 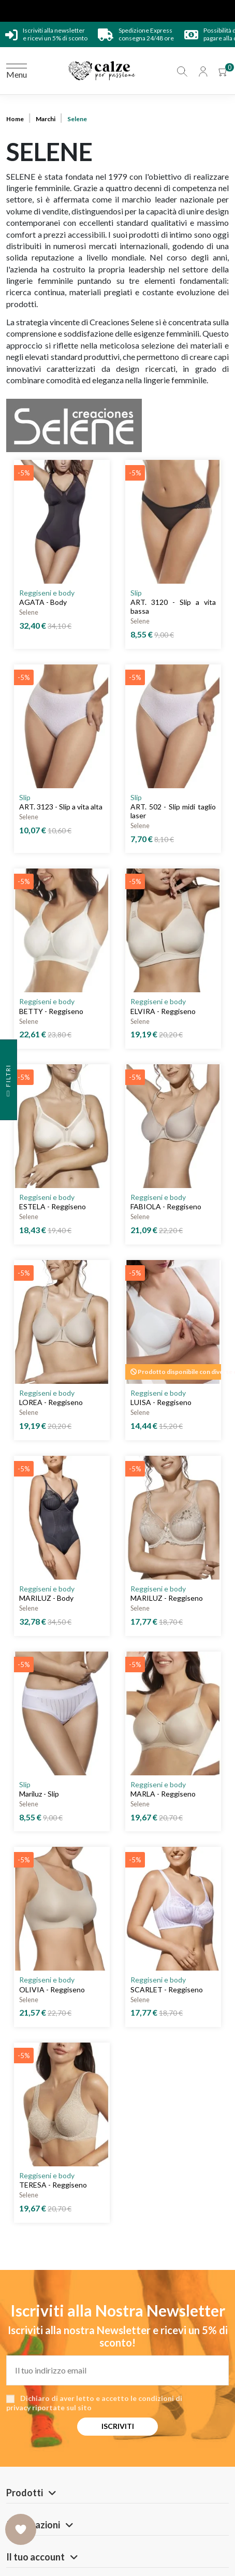 What do you see at coordinates (161, 1402) in the screenshot?
I see `LUISA - Reggiseno` at bounding box center [161, 1402].